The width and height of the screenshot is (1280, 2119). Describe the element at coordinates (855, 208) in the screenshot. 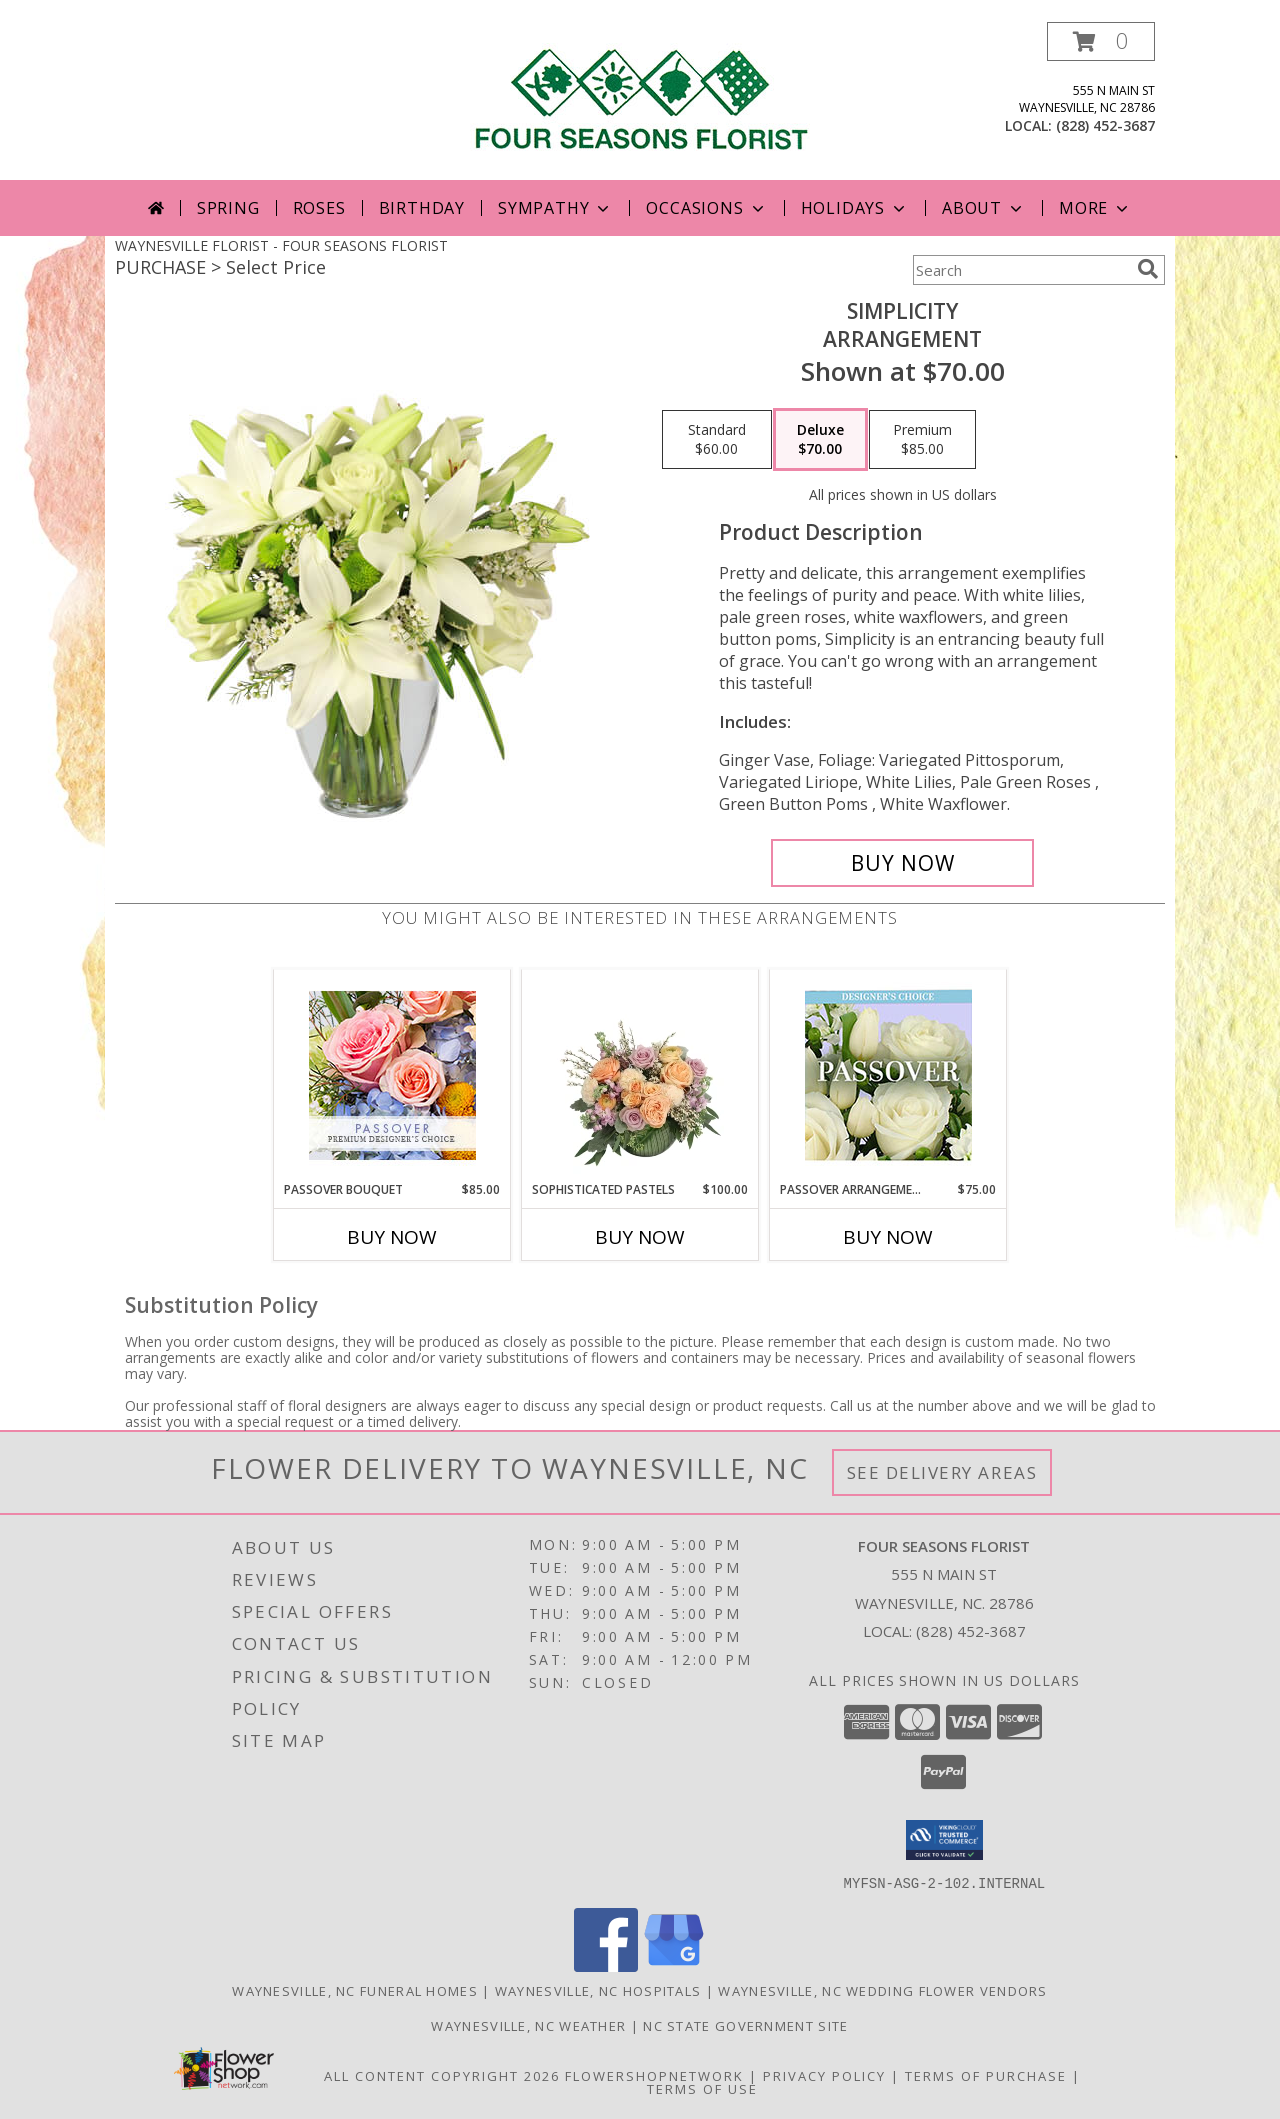

I see `Holidays` at that location.